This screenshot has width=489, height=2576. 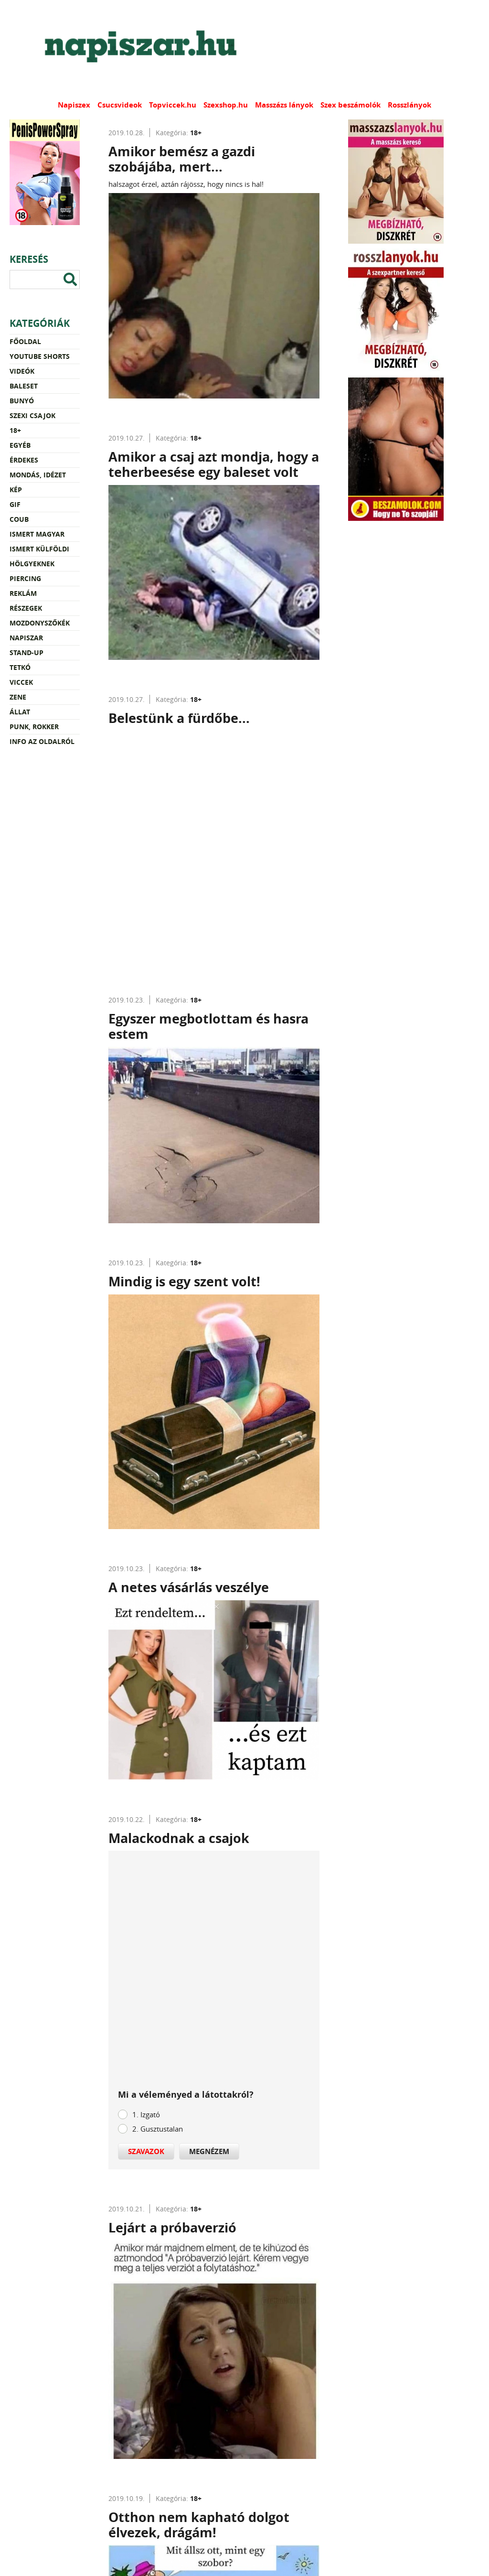 What do you see at coordinates (25, 578) in the screenshot?
I see `Piercing` at bounding box center [25, 578].